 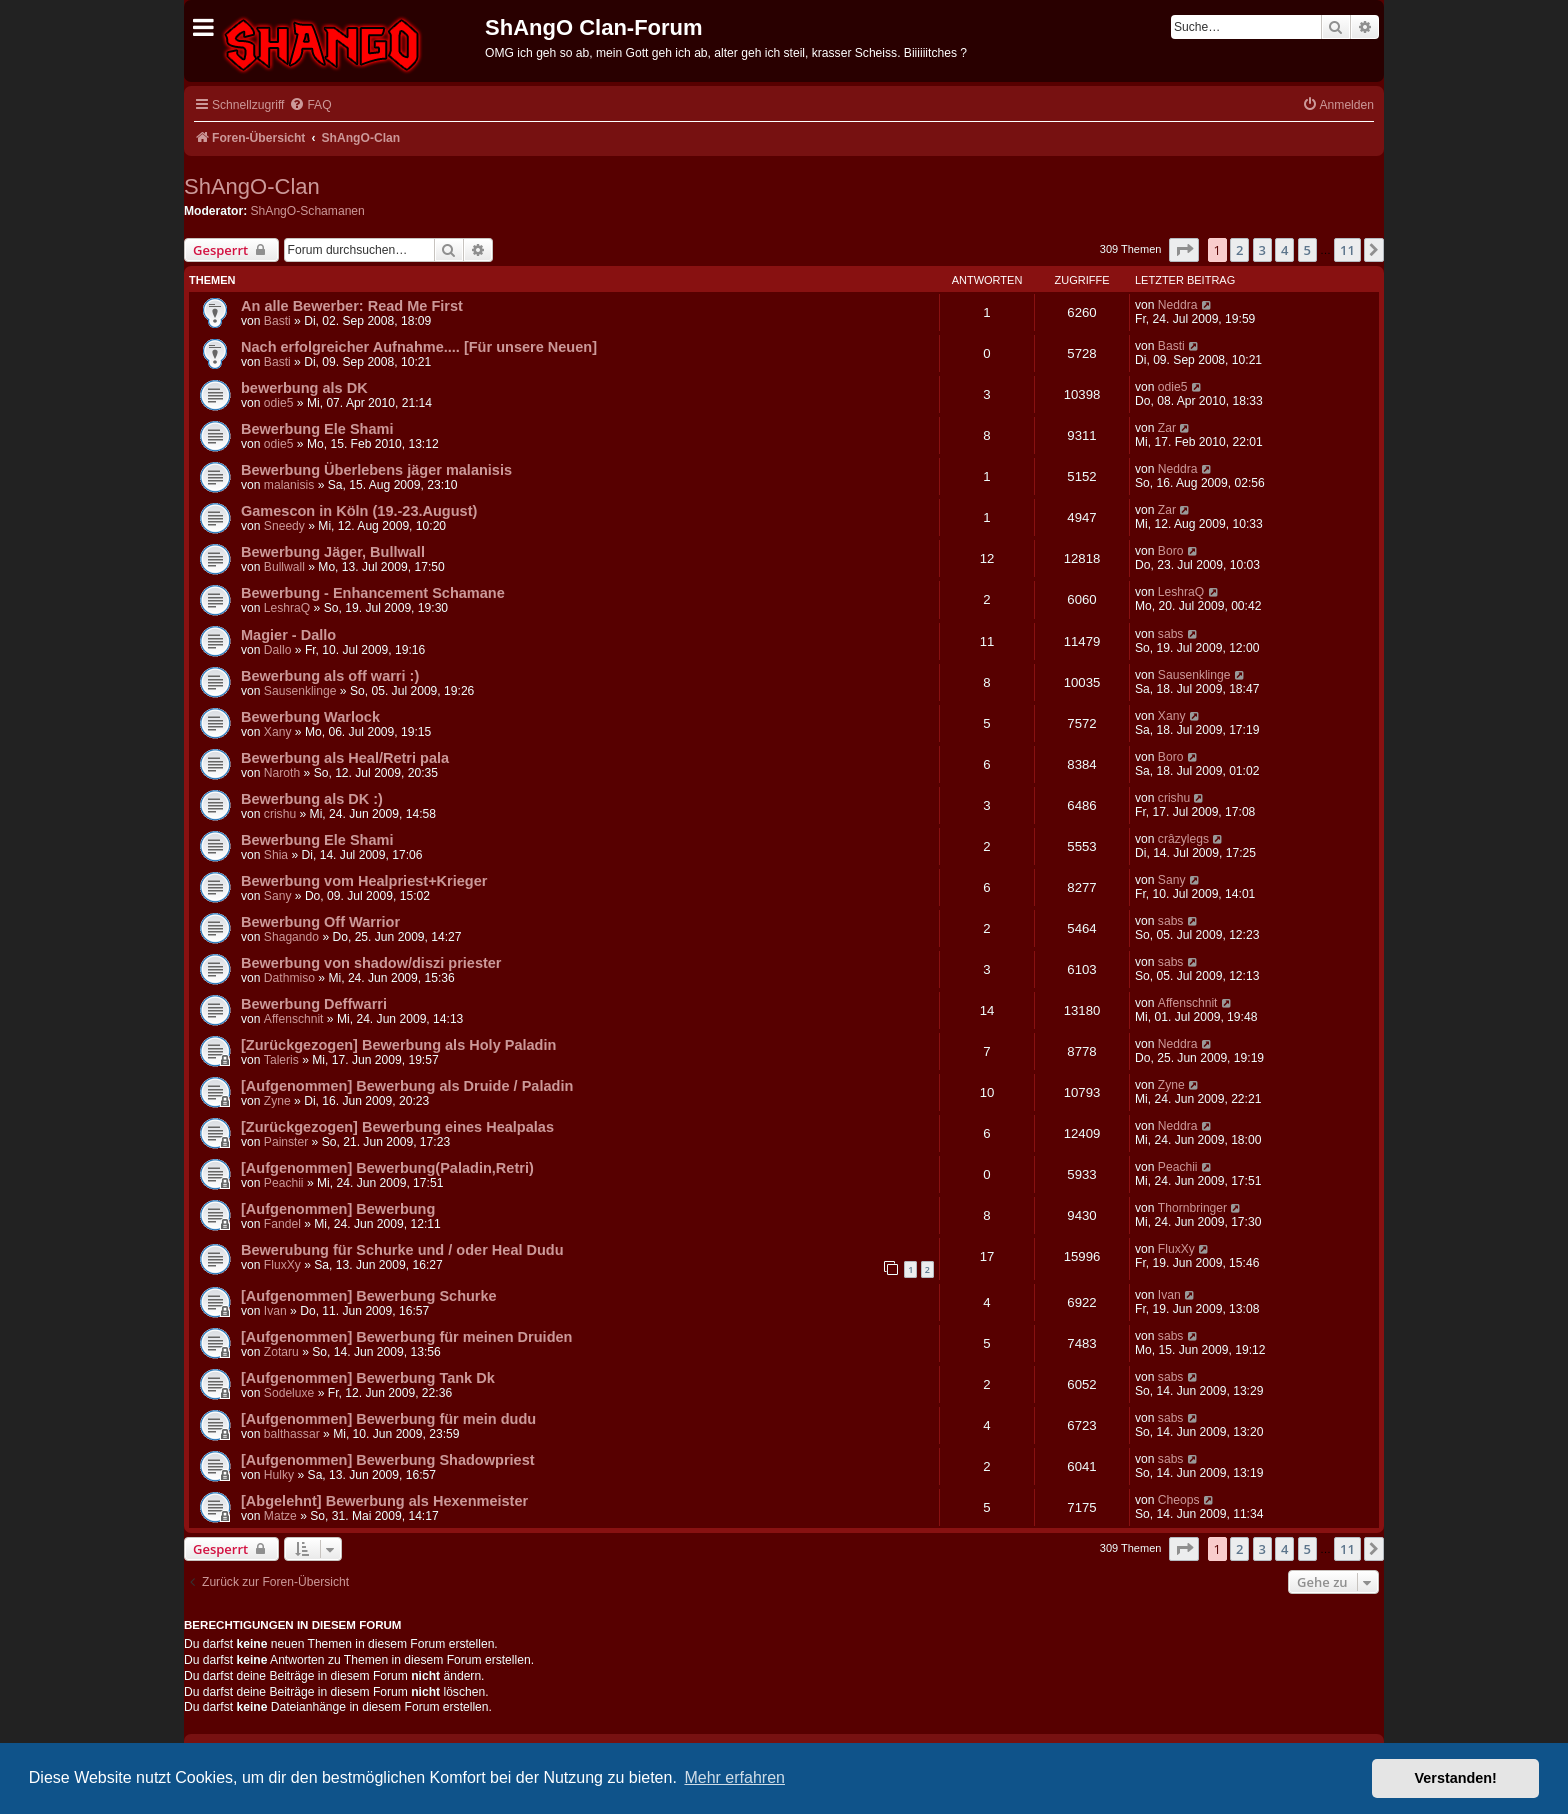 What do you see at coordinates (368, 1378) in the screenshot?
I see `[Aufgenommen] Bewerbung Tank Dk` at bounding box center [368, 1378].